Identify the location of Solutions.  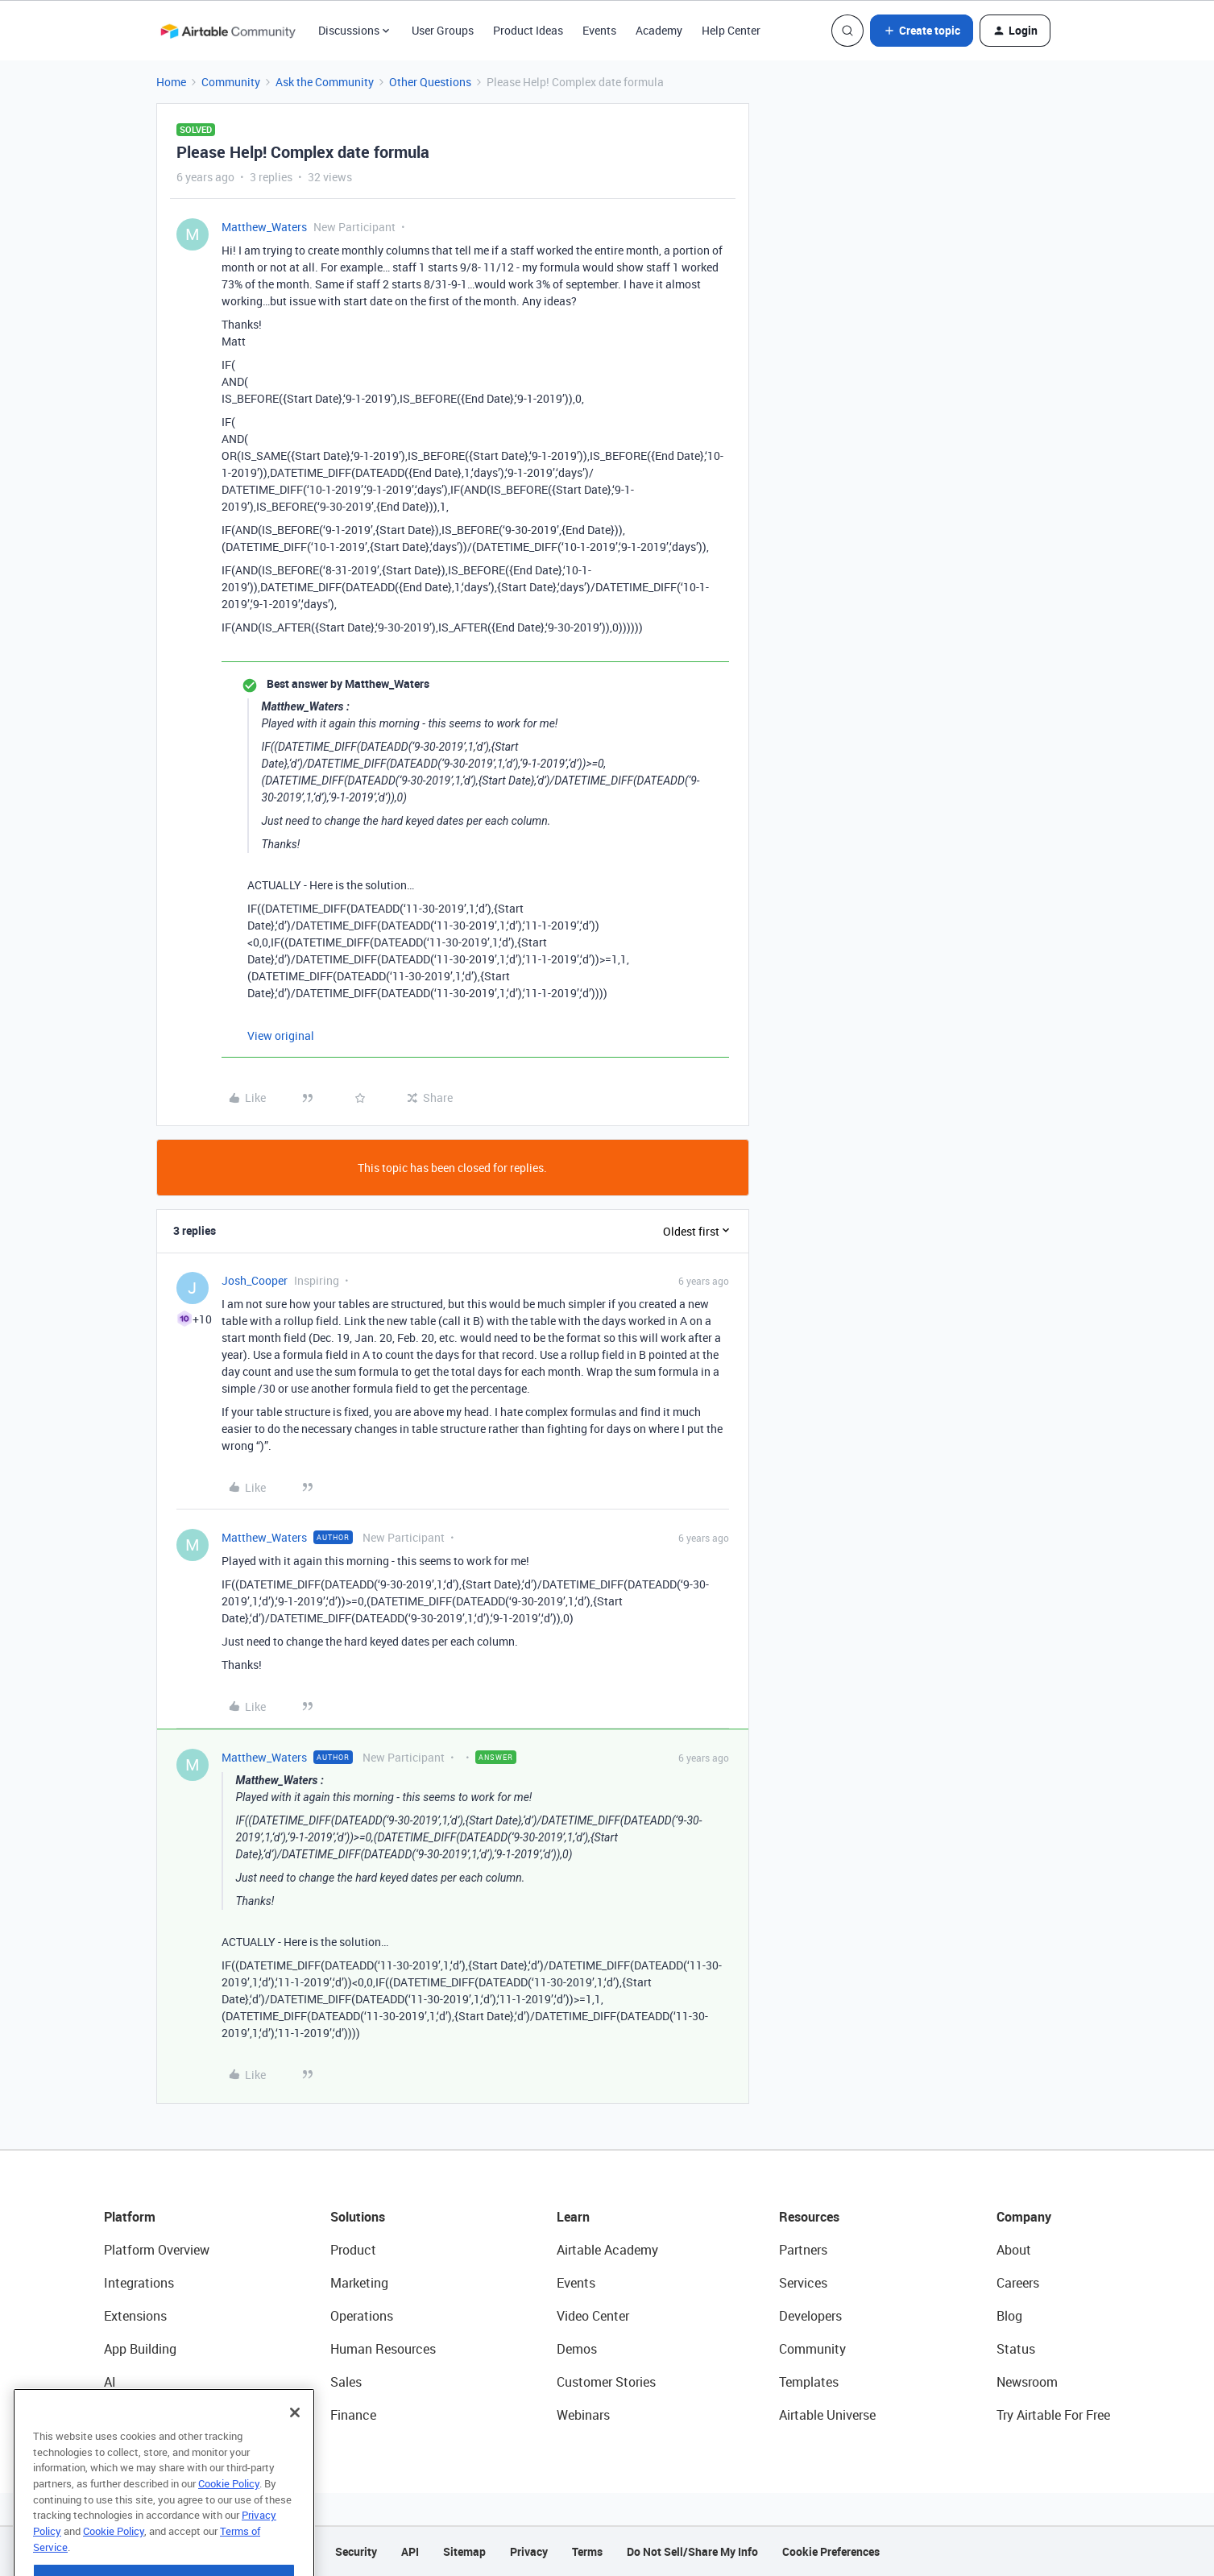
(357, 2217).